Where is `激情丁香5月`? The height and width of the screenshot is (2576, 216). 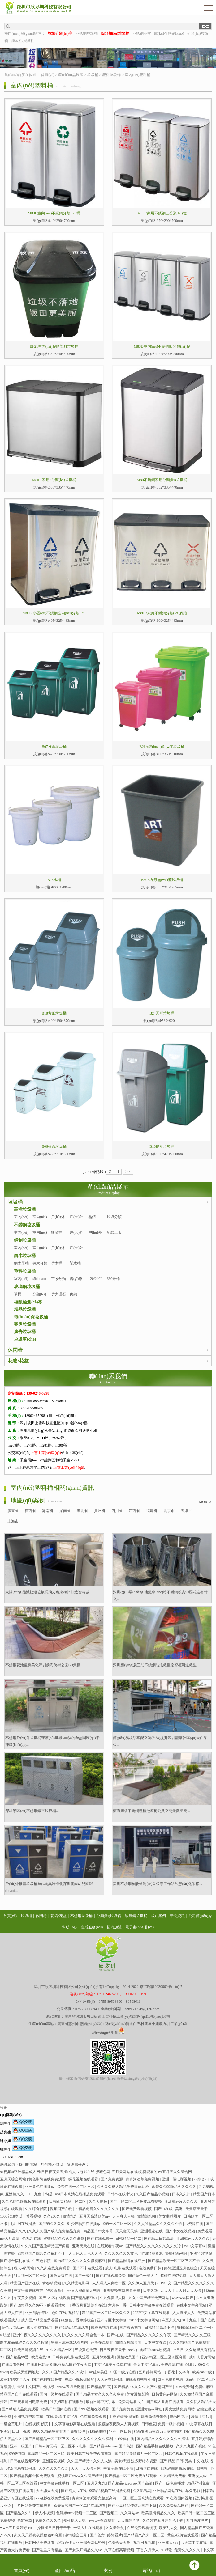
激情丁香5月 is located at coordinates (201, 2416).